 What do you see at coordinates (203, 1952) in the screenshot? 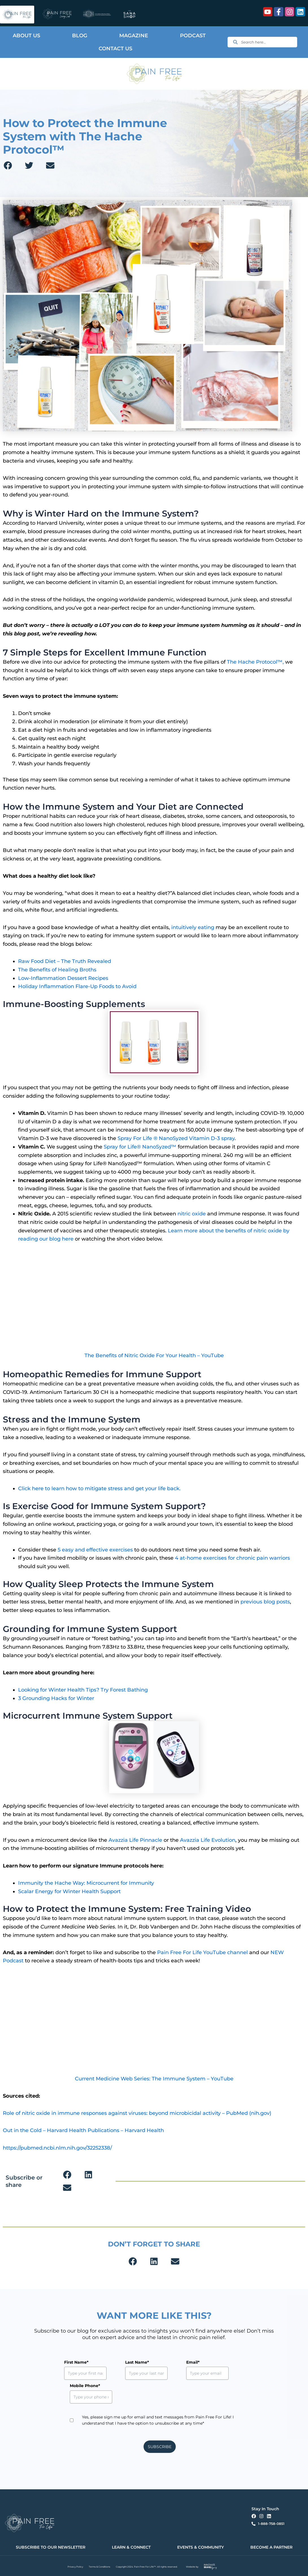
I see `Pain Free For Life YouTube channel` at bounding box center [203, 1952].